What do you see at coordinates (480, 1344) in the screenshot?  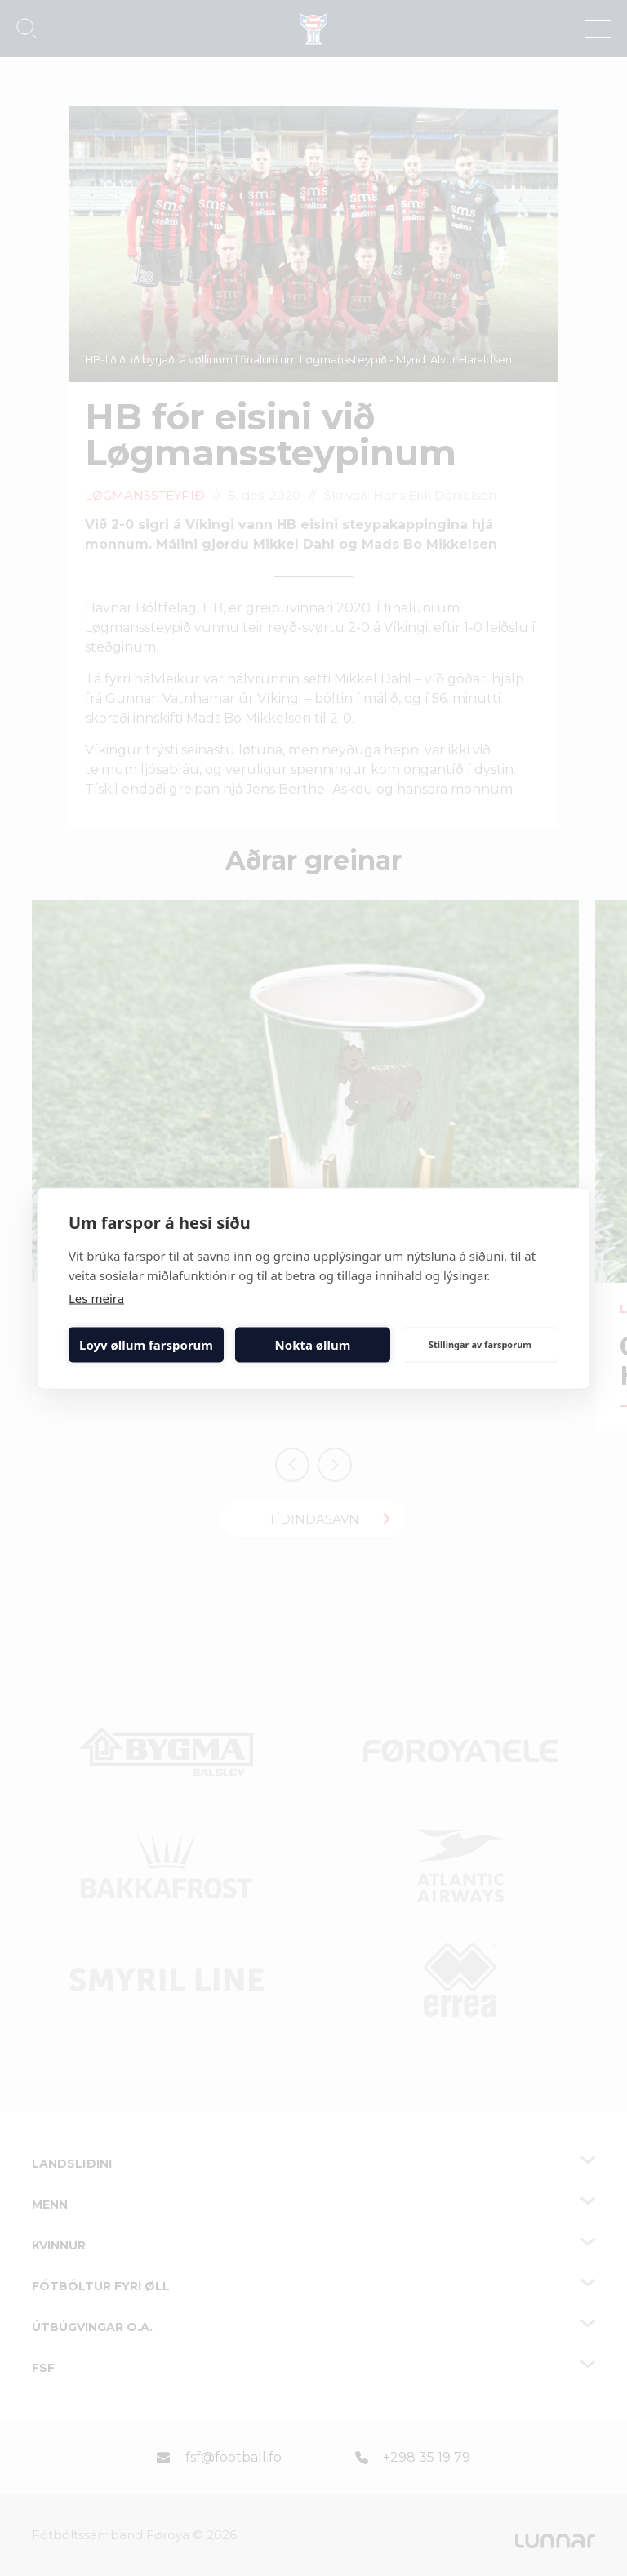 I see `Stillingar av farsporum` at bounding box center [480, 1344].